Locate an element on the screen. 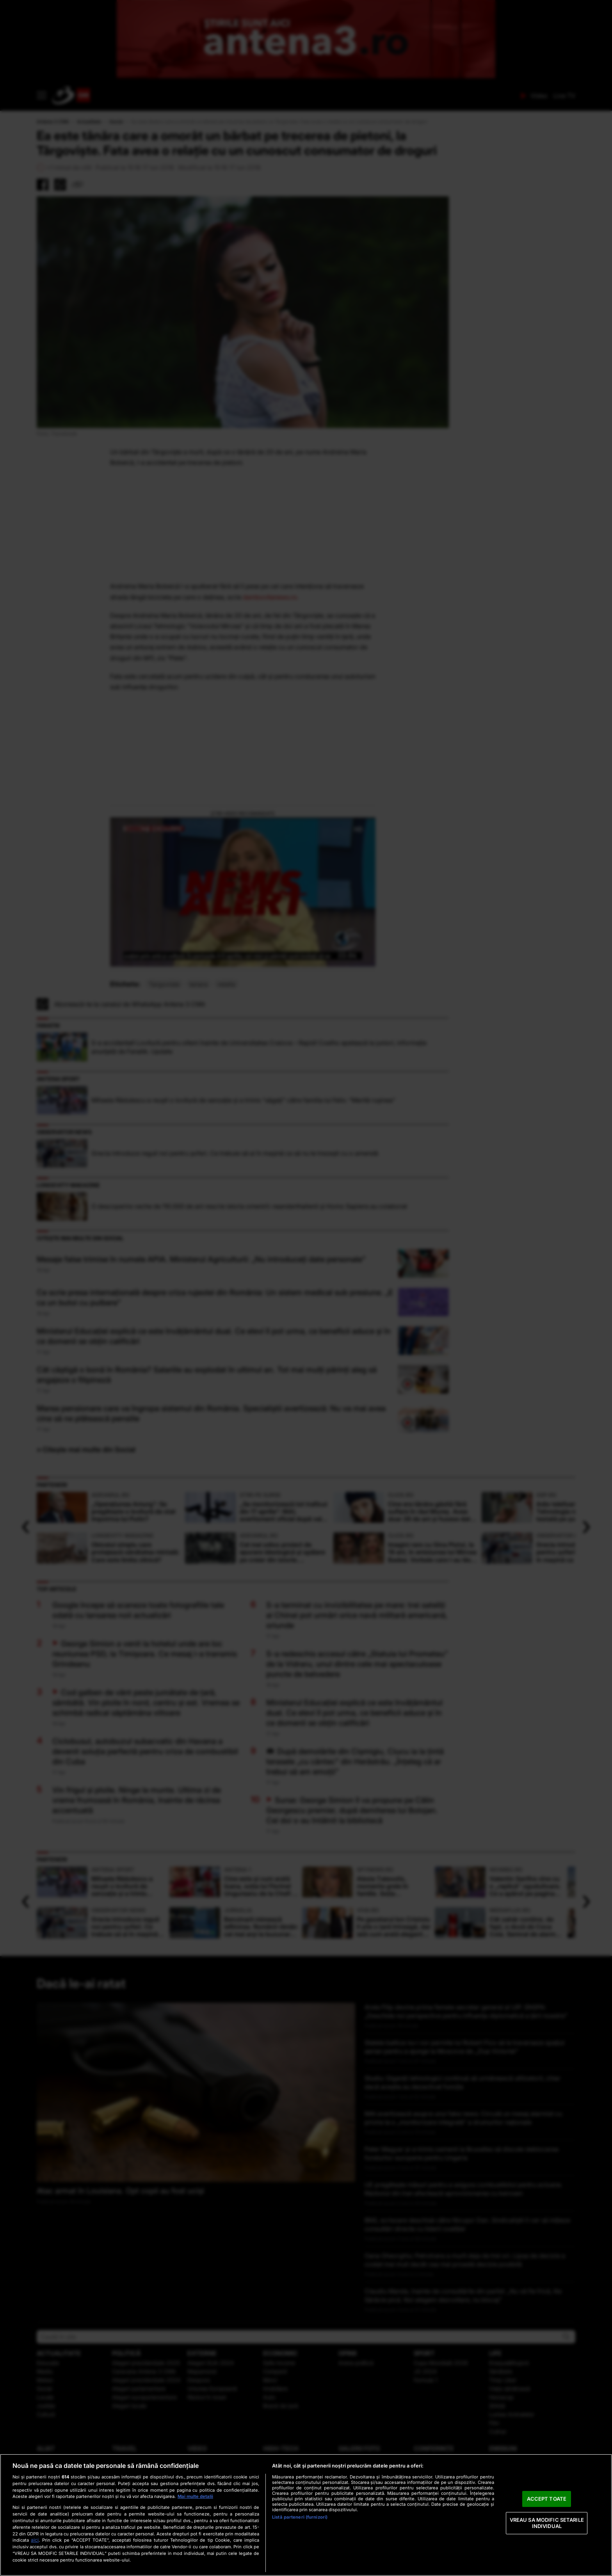 This screenshot has height=2576, width=612. Listă parteneri (furnizori) is located at coordinates (299, 2517).